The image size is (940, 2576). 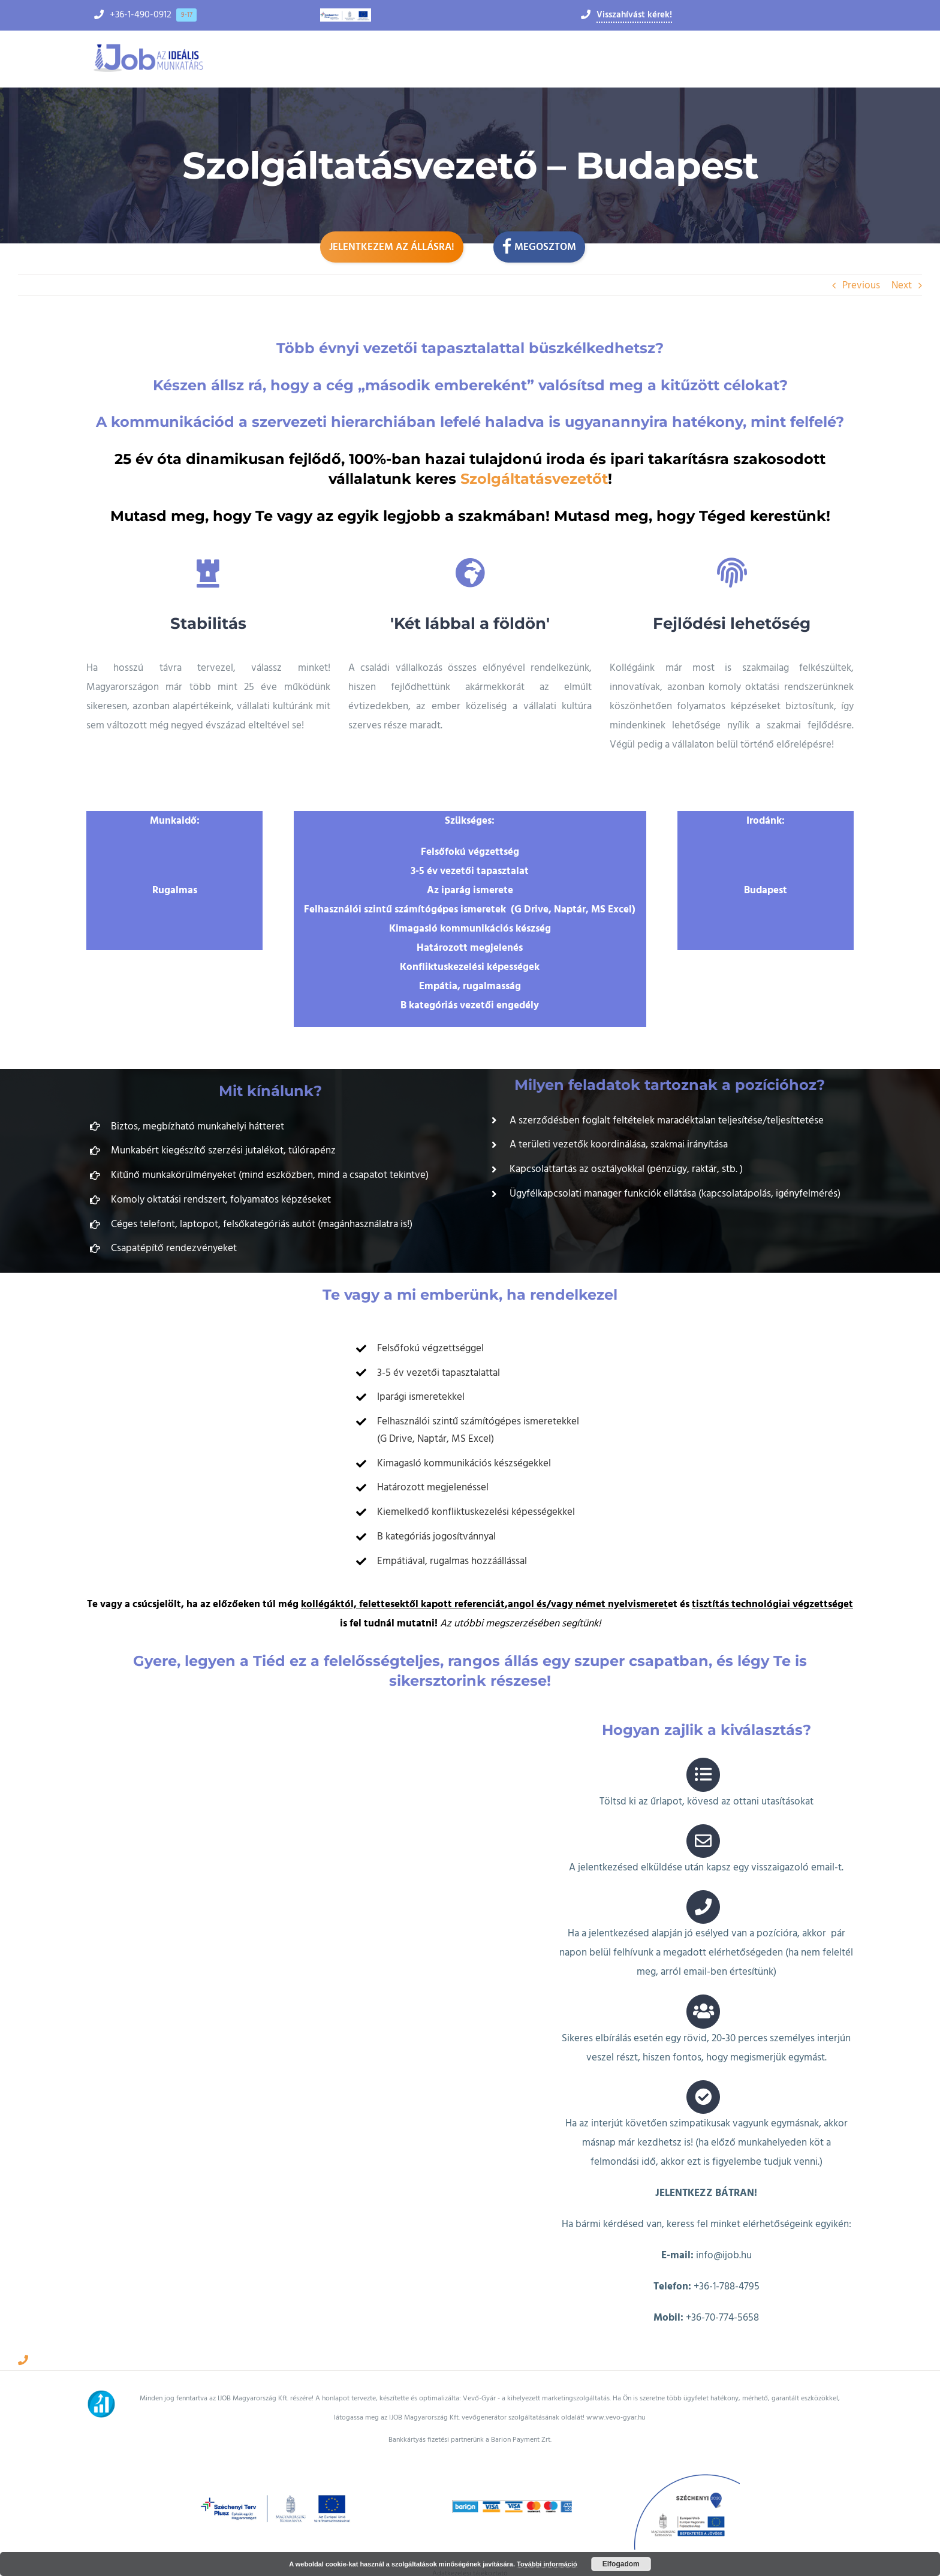 I want to click on Previous, so click(x=861, y=285).